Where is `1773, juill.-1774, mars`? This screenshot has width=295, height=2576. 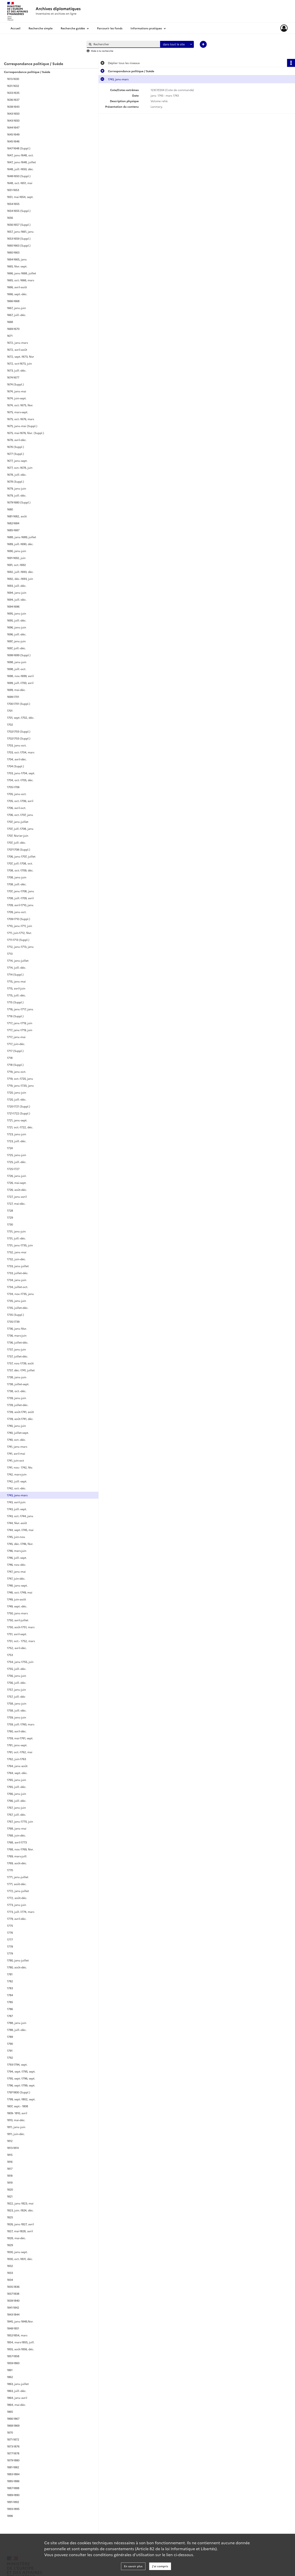
1773, juill.-1774, mars is located at coordinates (20, 1912).